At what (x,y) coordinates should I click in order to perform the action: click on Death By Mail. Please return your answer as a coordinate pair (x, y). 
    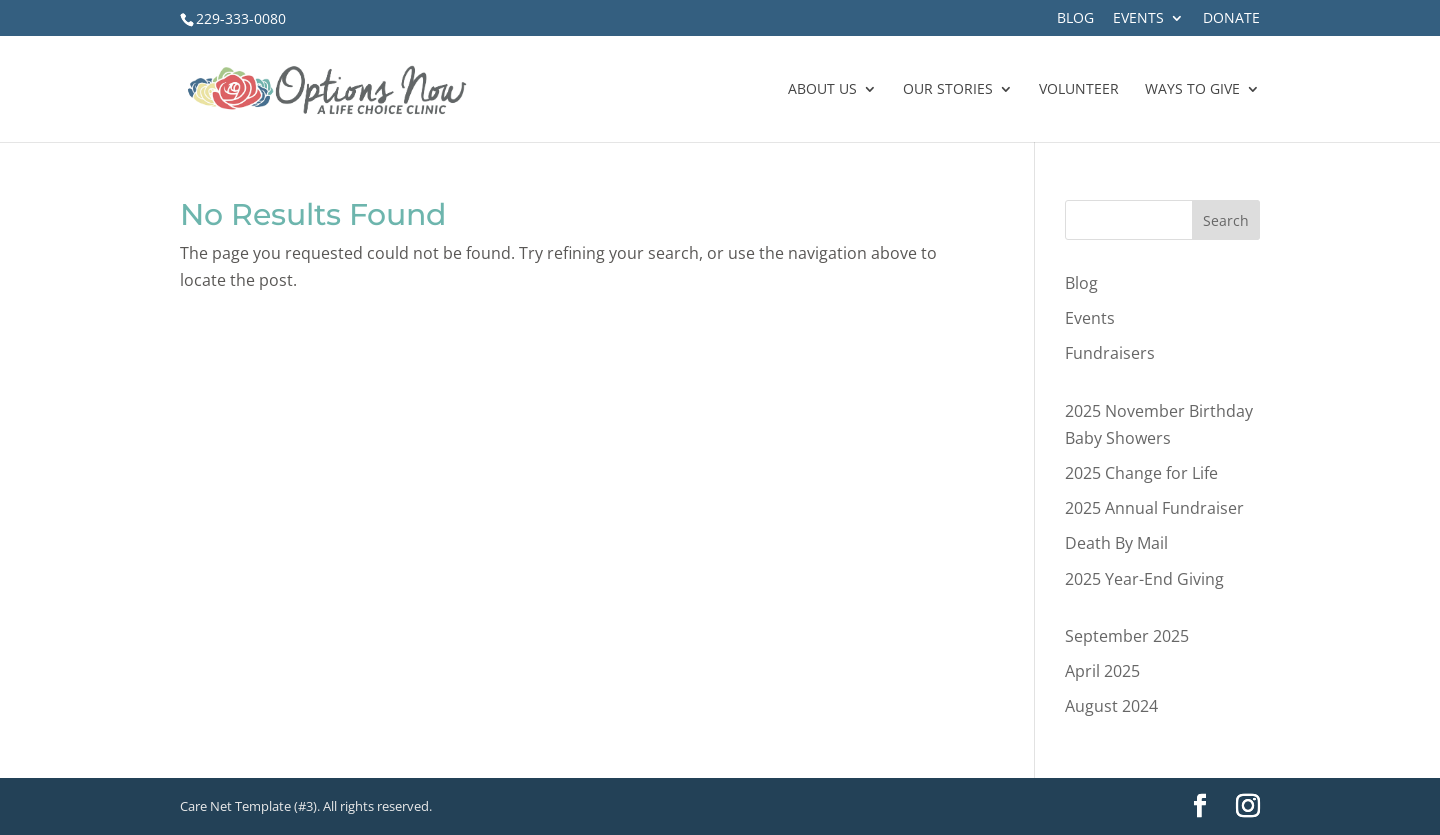
    Looking at the image, I should click on (1116, 543).